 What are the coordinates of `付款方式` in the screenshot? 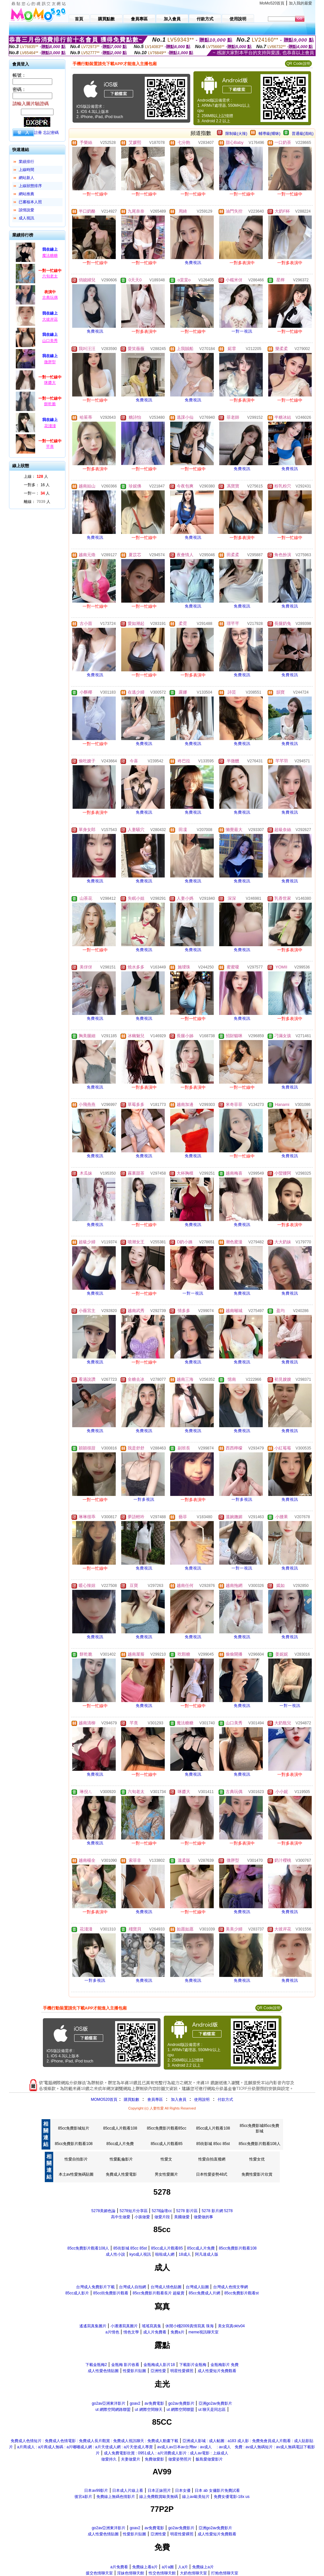 It's located at (225, 2099).